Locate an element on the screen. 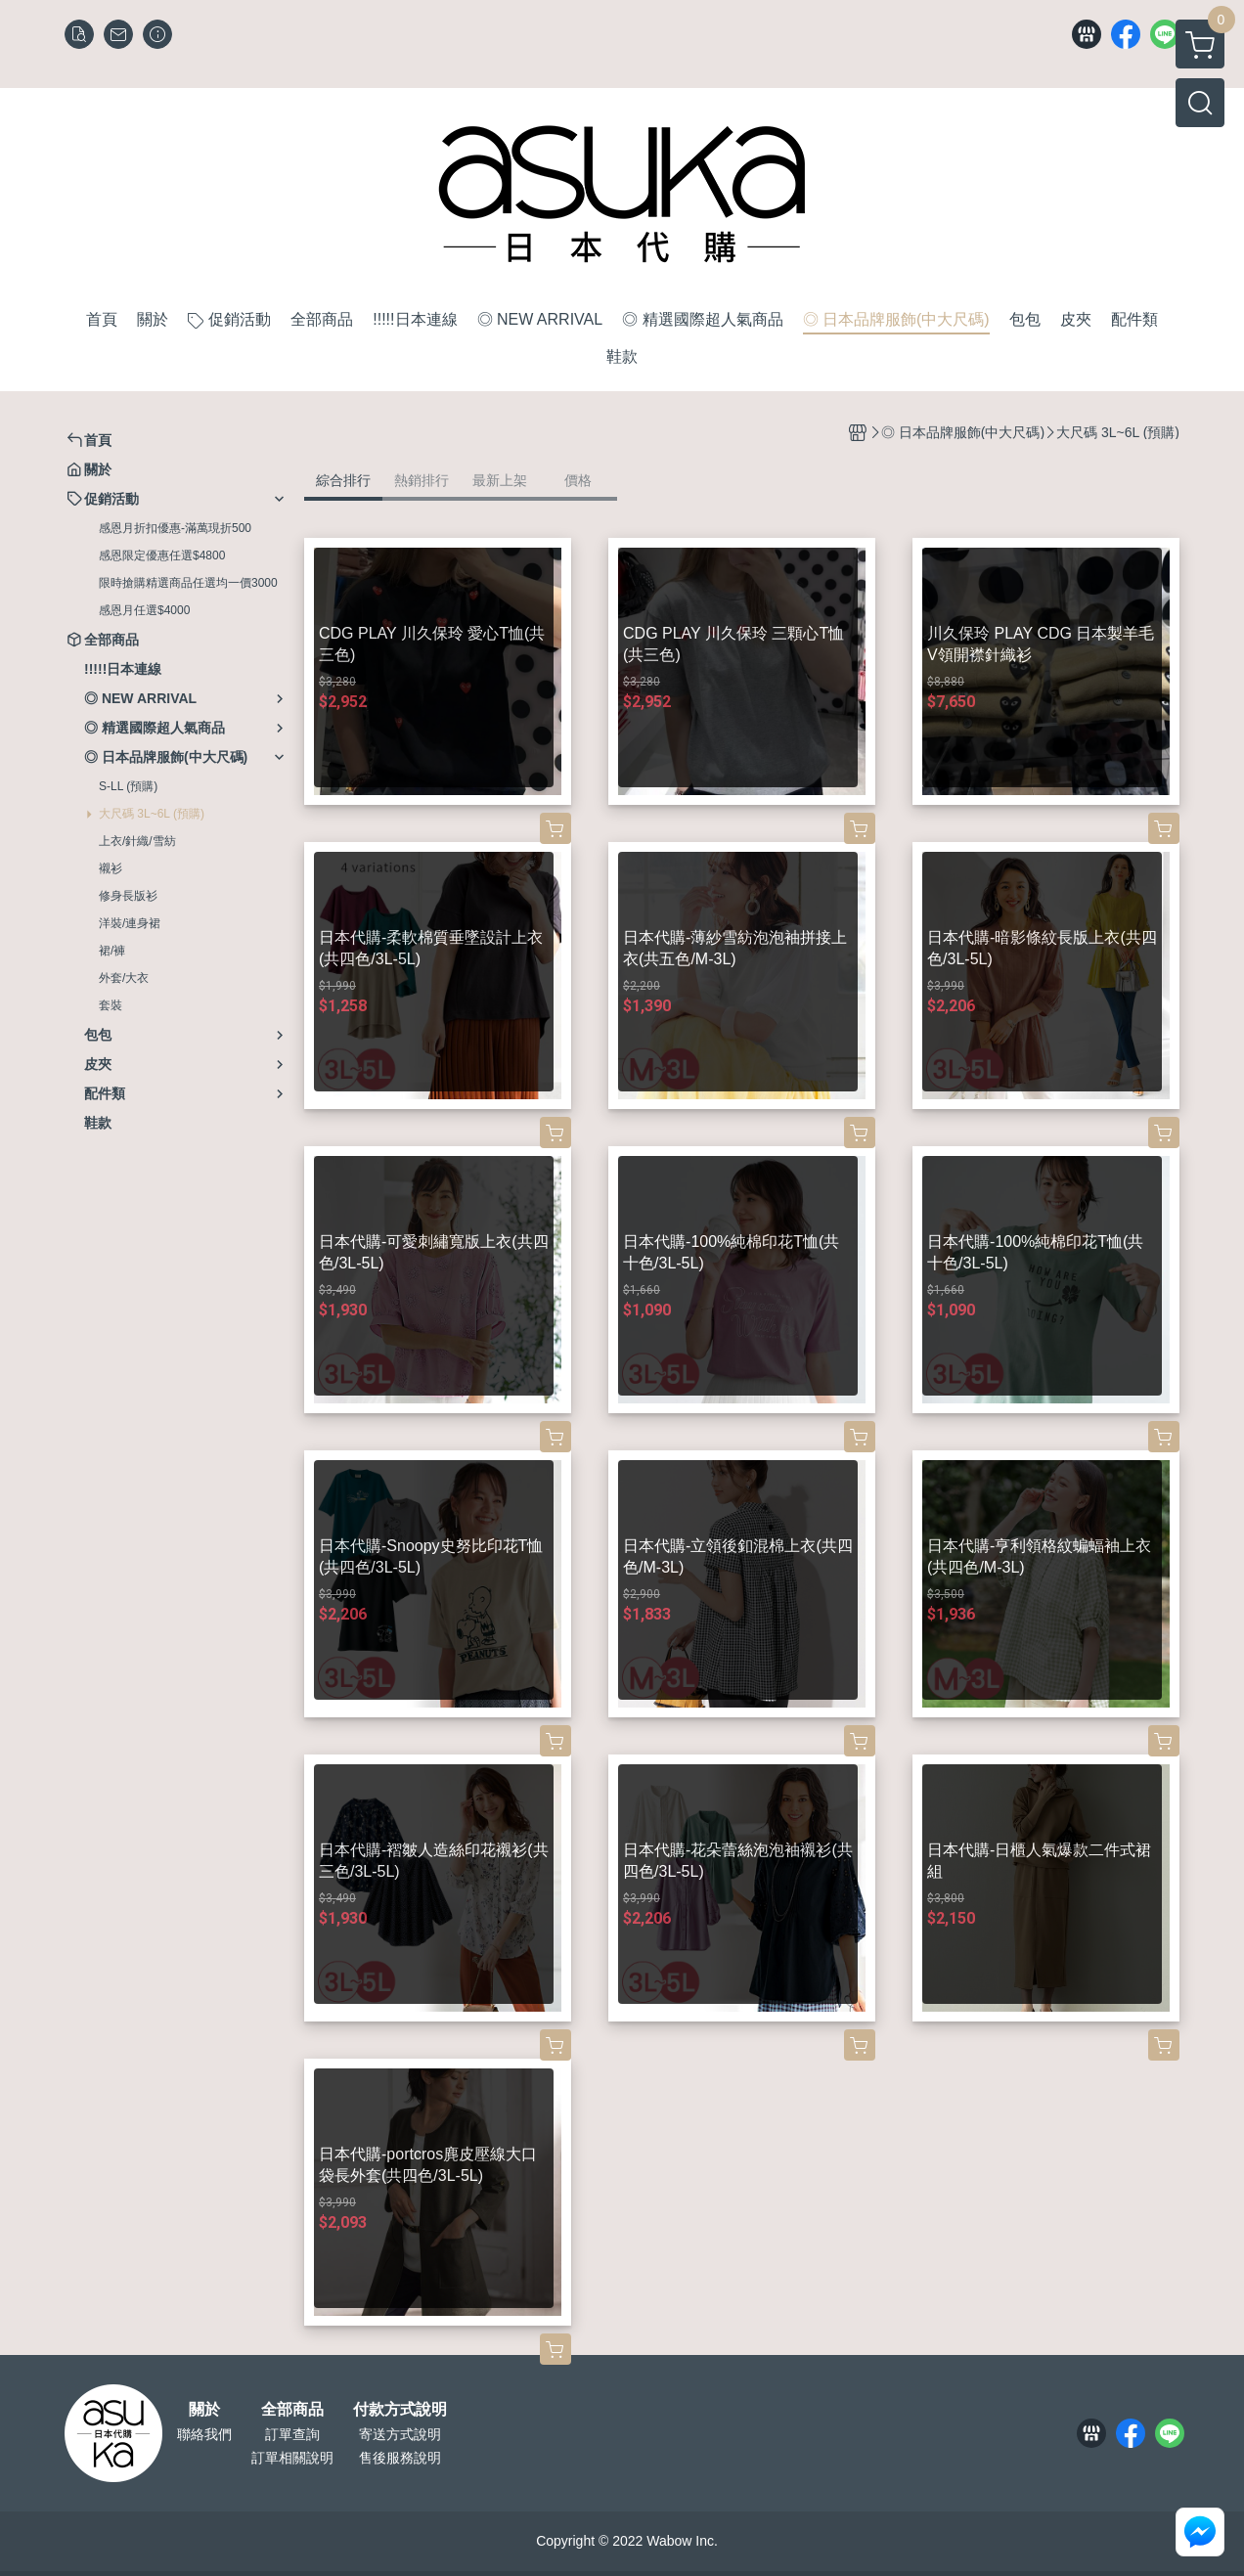 This screenshot has height=2576, width=1244. 裙/褲 is located at coordinates (112, 950).